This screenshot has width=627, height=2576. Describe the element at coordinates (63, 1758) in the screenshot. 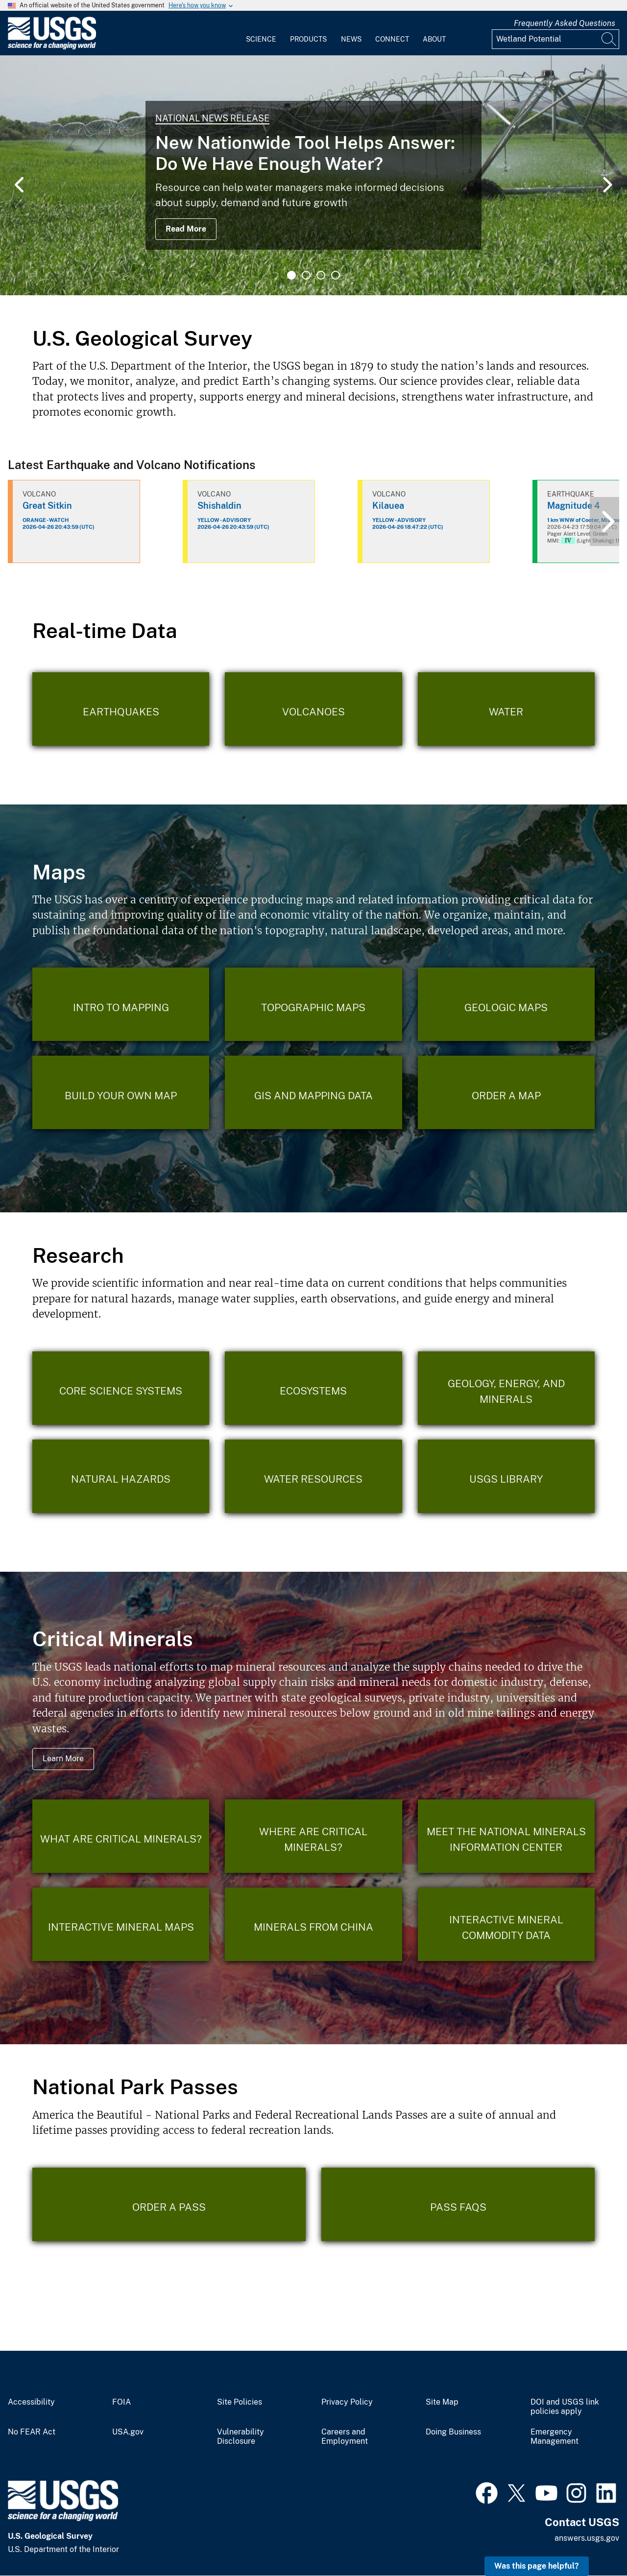

I see `Learn More` at that location.